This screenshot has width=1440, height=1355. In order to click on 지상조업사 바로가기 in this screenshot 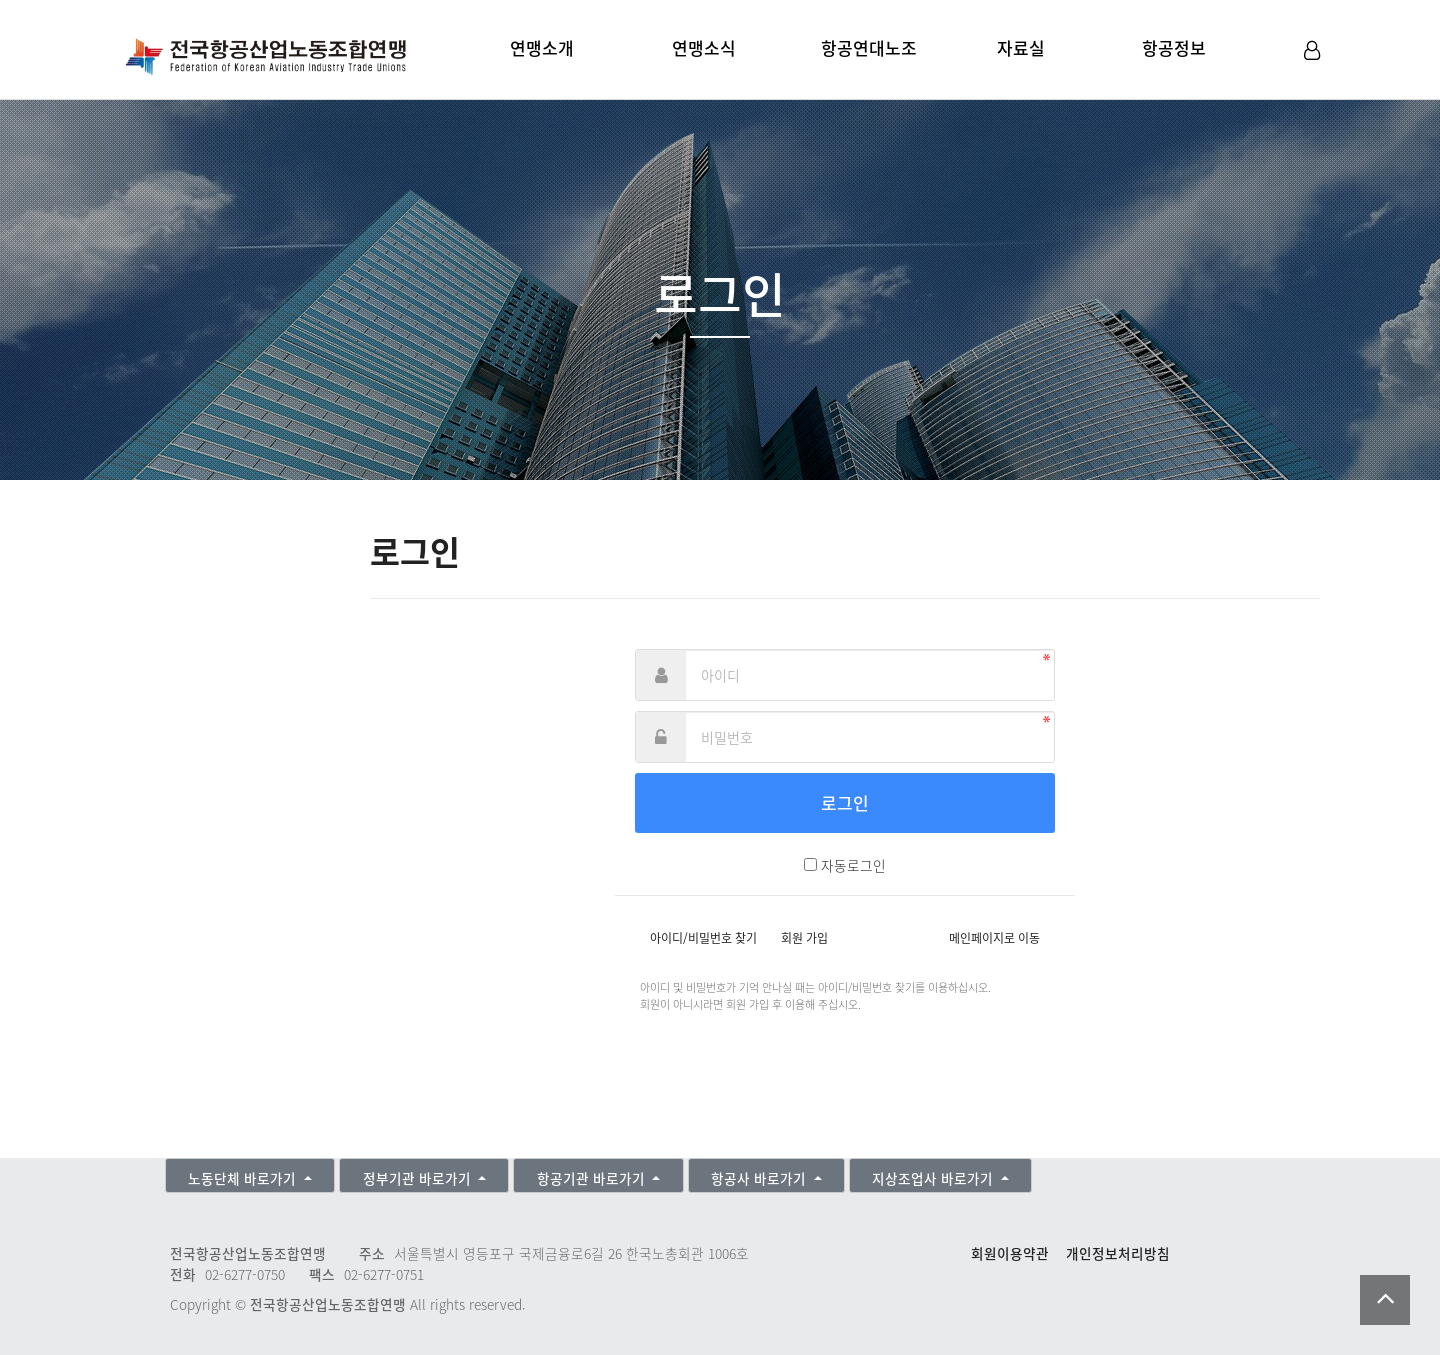, I will do `click(934, 1178)`.